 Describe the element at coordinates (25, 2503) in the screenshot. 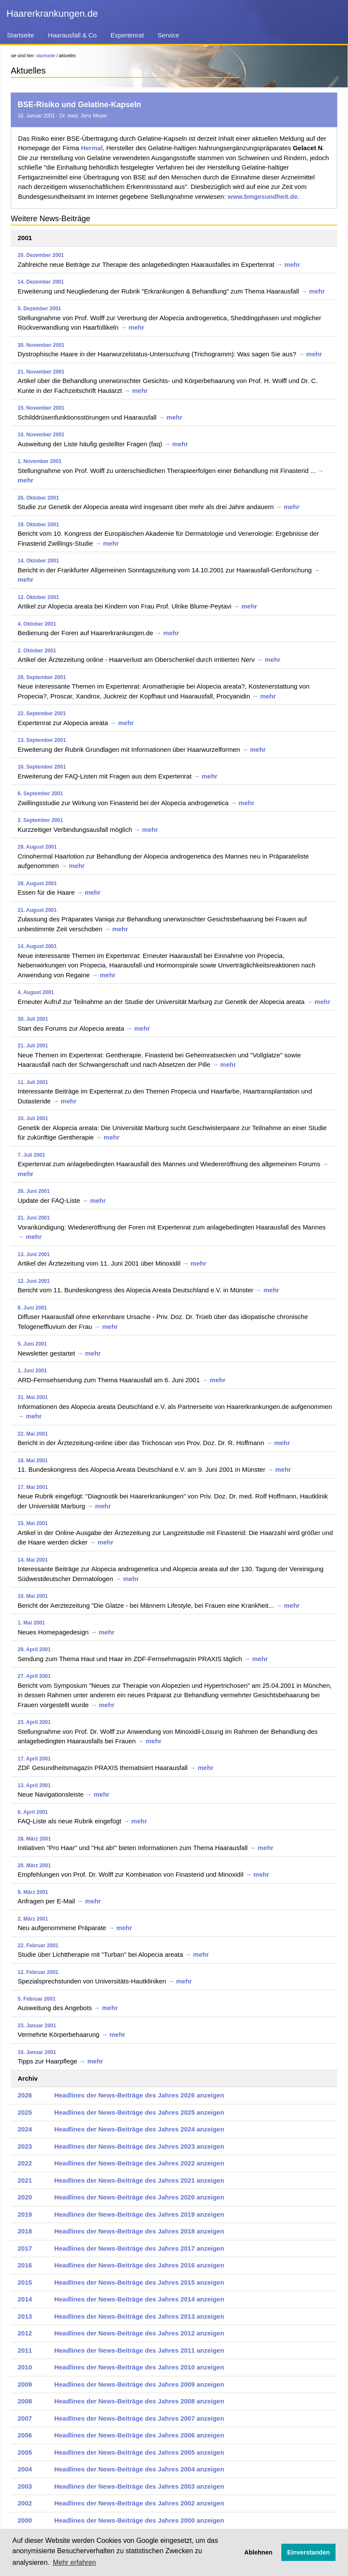

I see `2002` at that location.